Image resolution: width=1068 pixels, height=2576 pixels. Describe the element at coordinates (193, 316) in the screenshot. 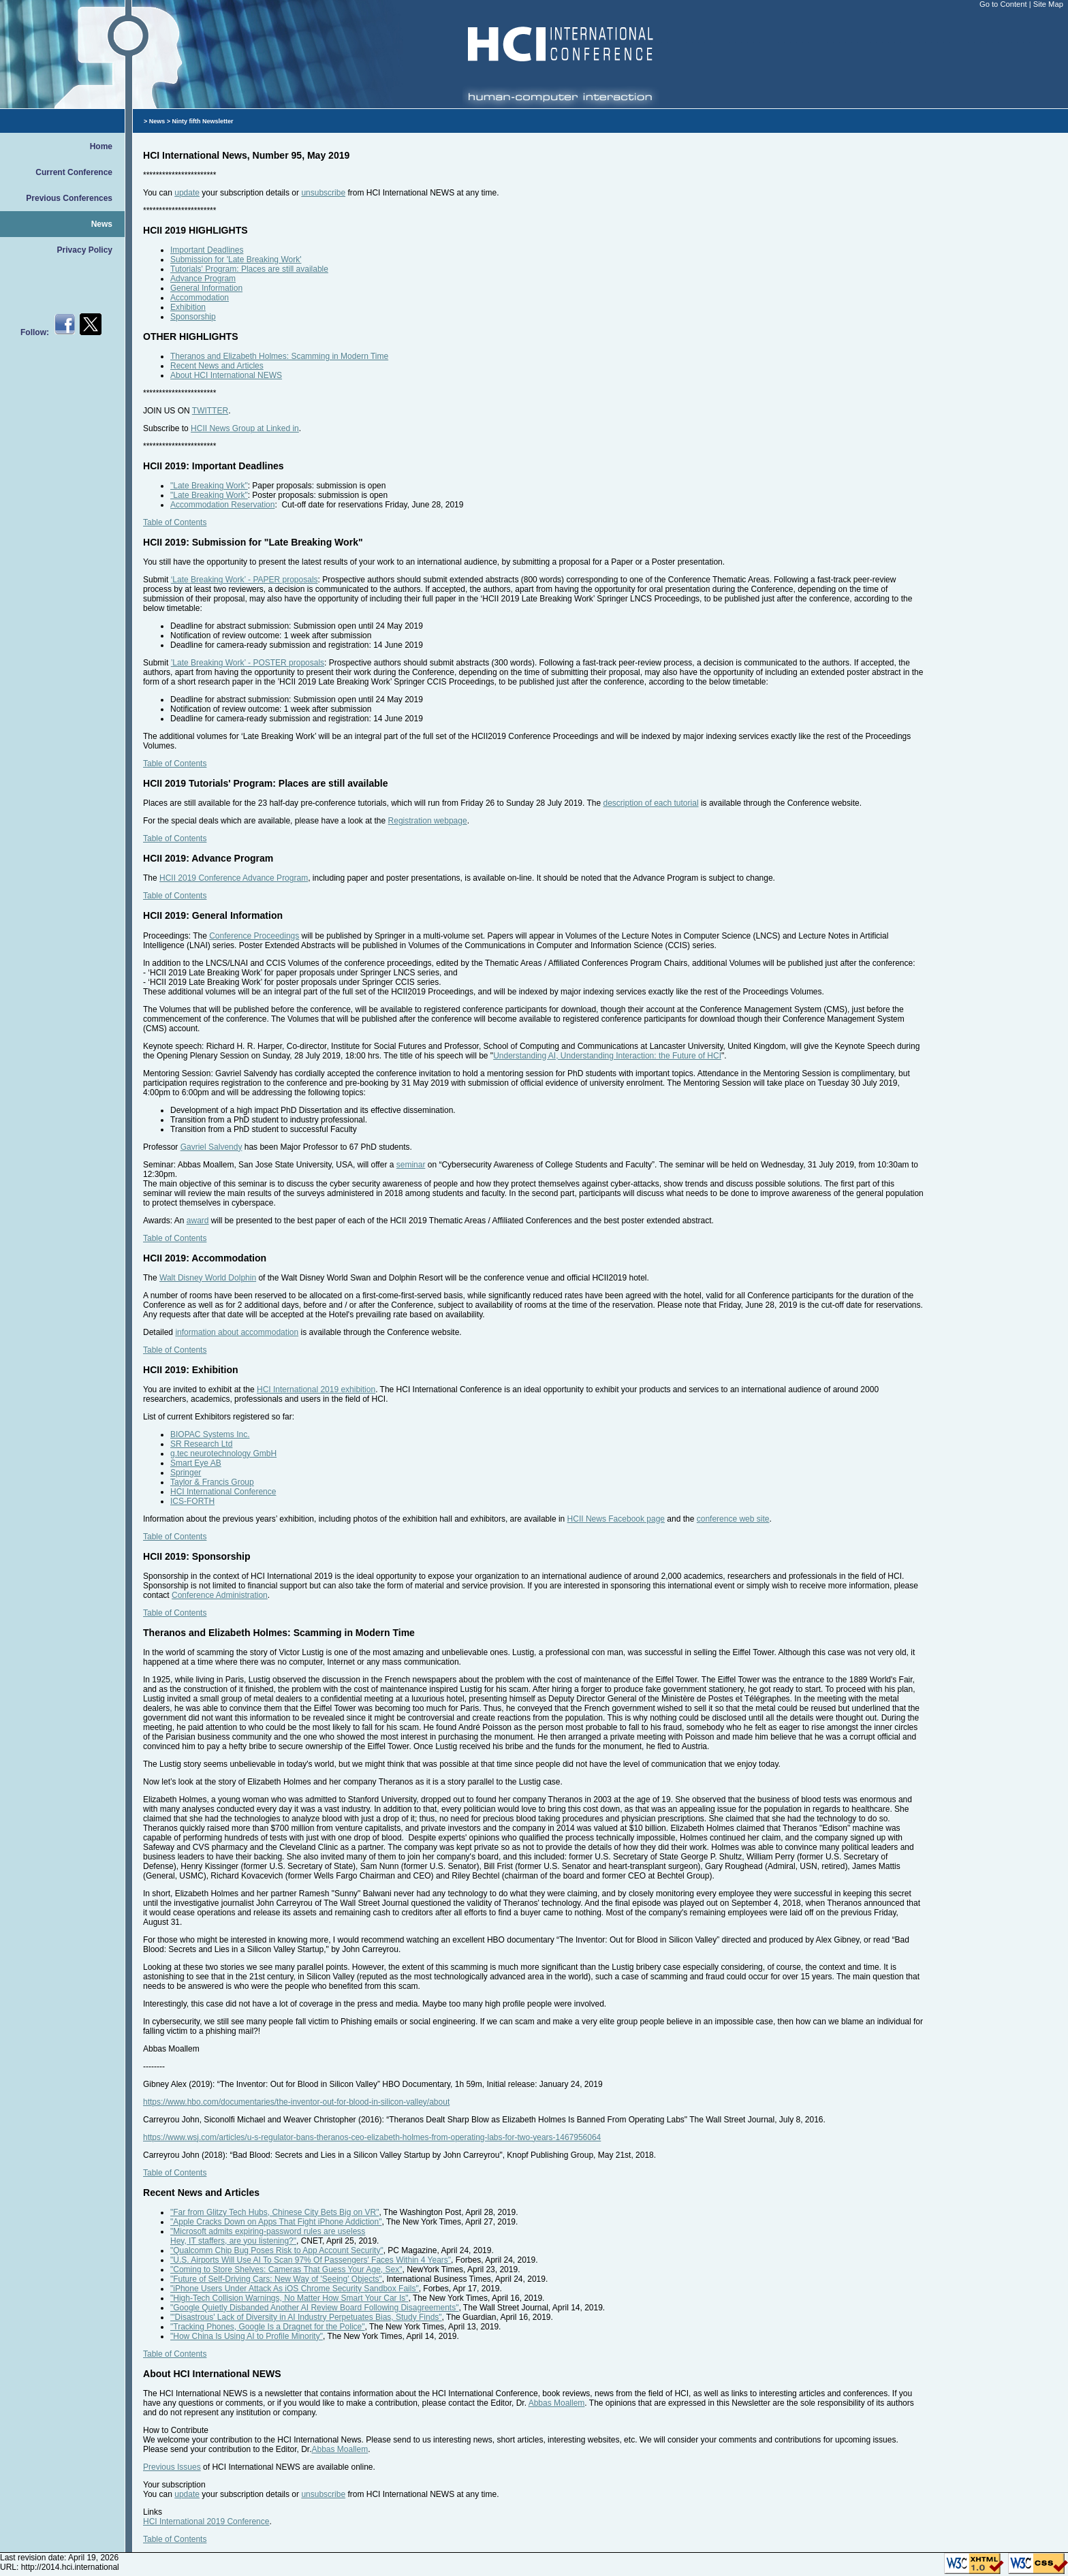

I see `Sponsorship` at that location.